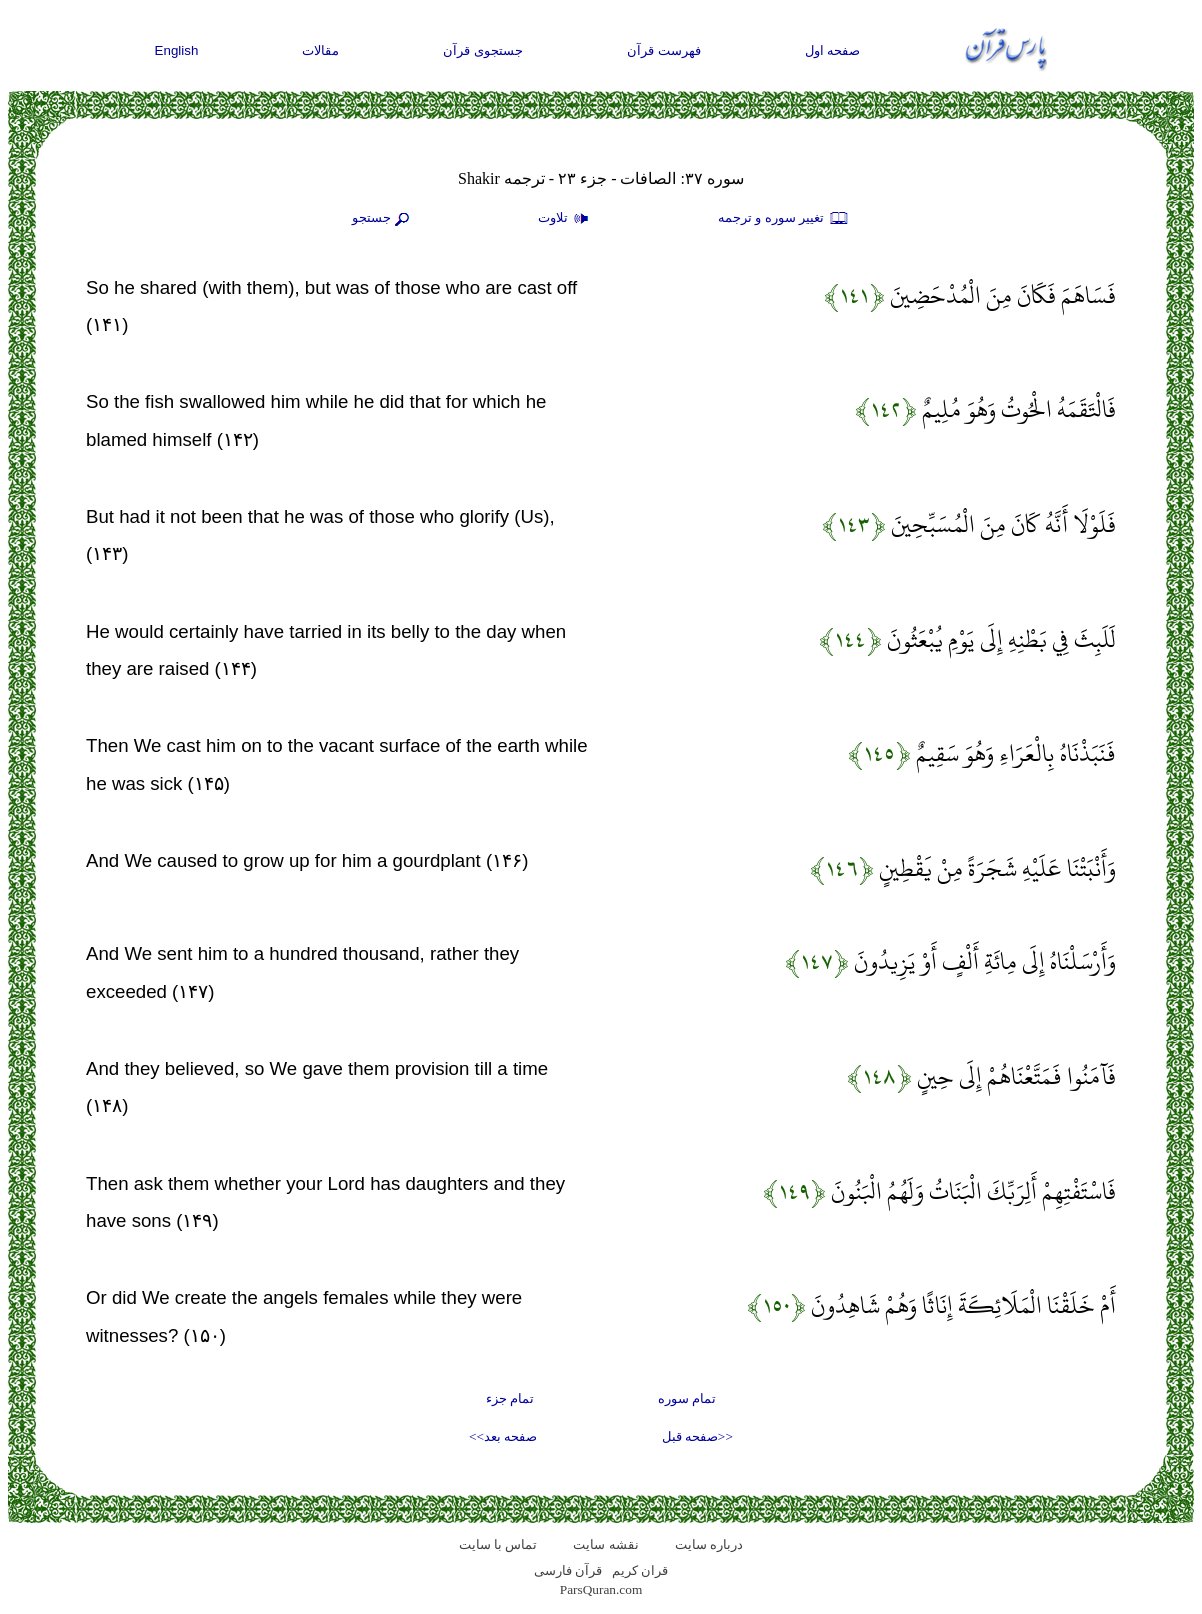 The width and height of the screenshot is (1202, 1614). What do you see at coordinates (709, 1544) in the screenshot?
I see `درباره سایت` at bounding box center [709, 1544].